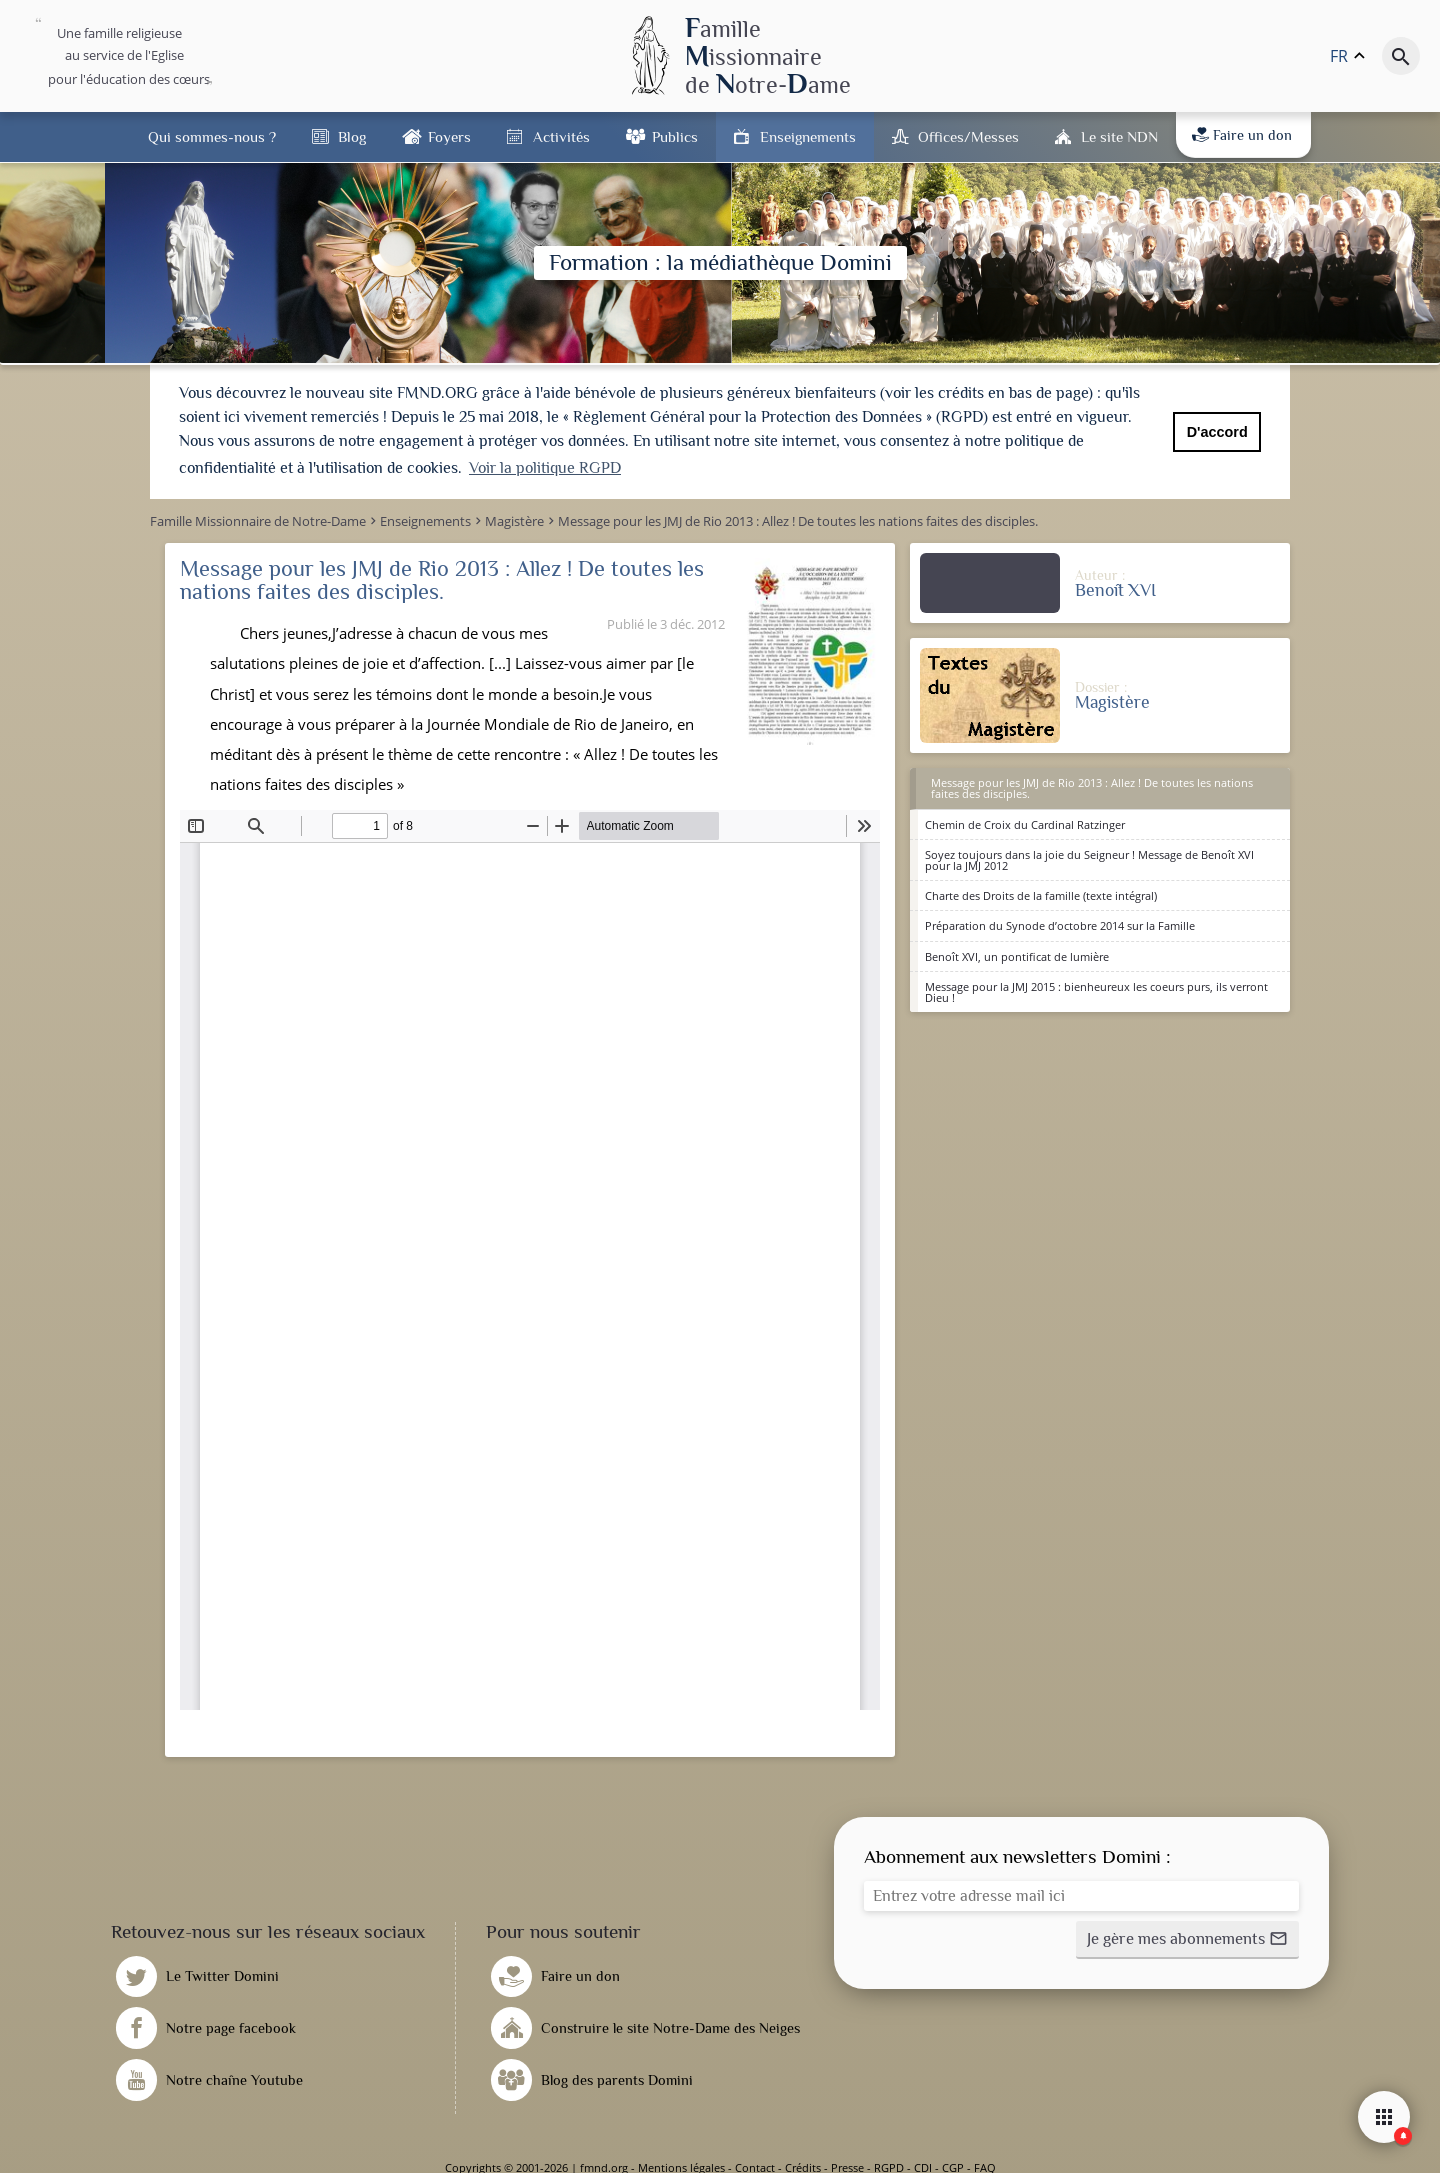 This screenshot has height=2173, width=1440. I want to click on Foyers, so click(449, 136).